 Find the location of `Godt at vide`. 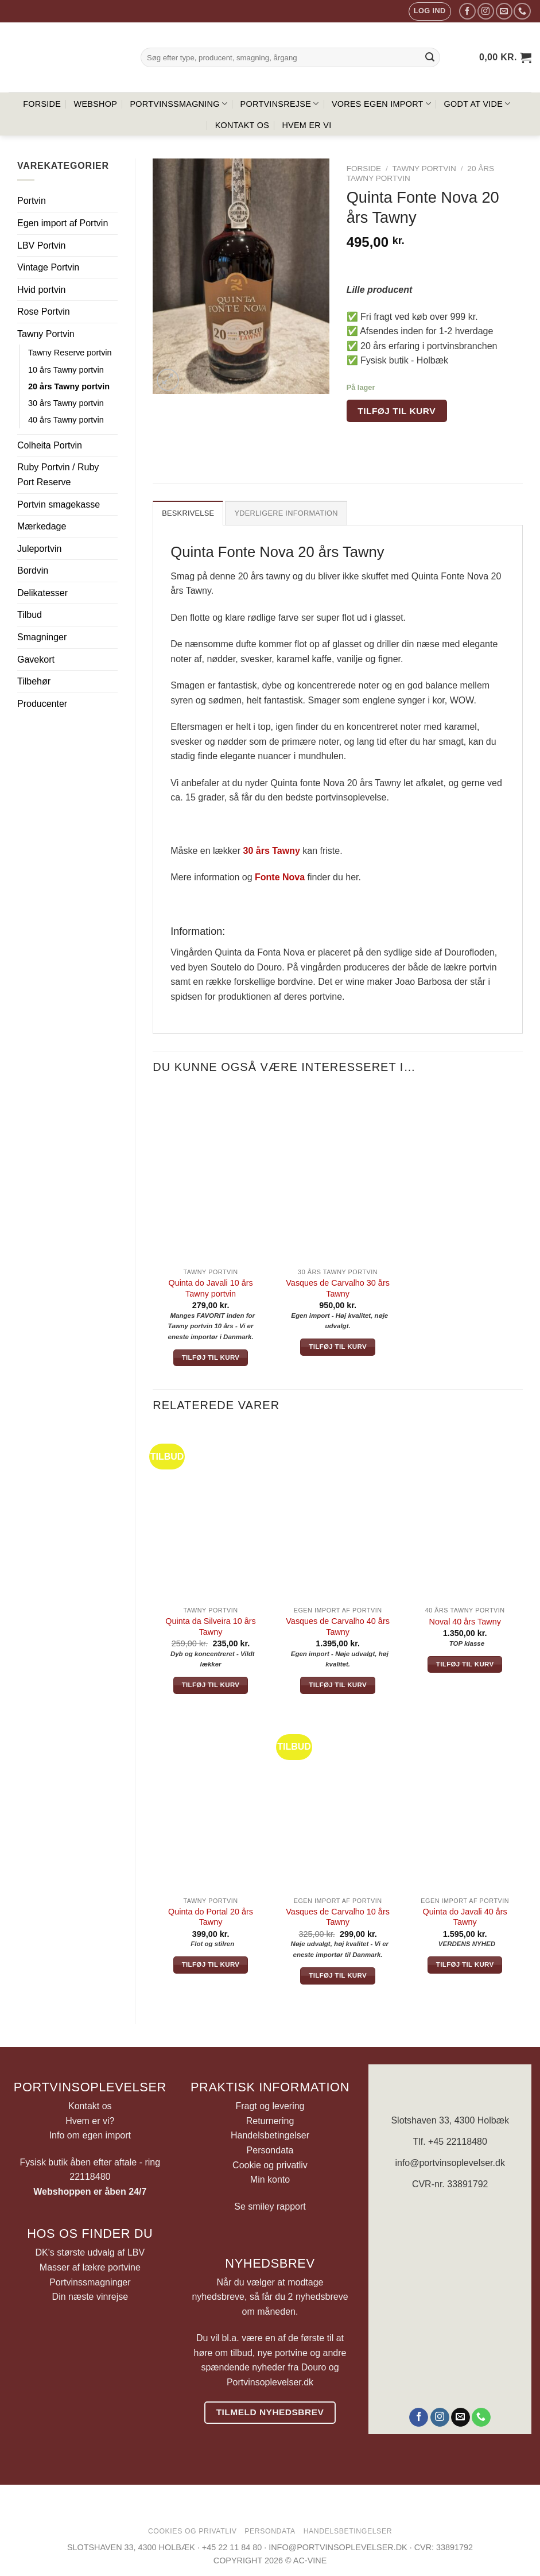

Godt at vide is located at coordinates (477, 103).